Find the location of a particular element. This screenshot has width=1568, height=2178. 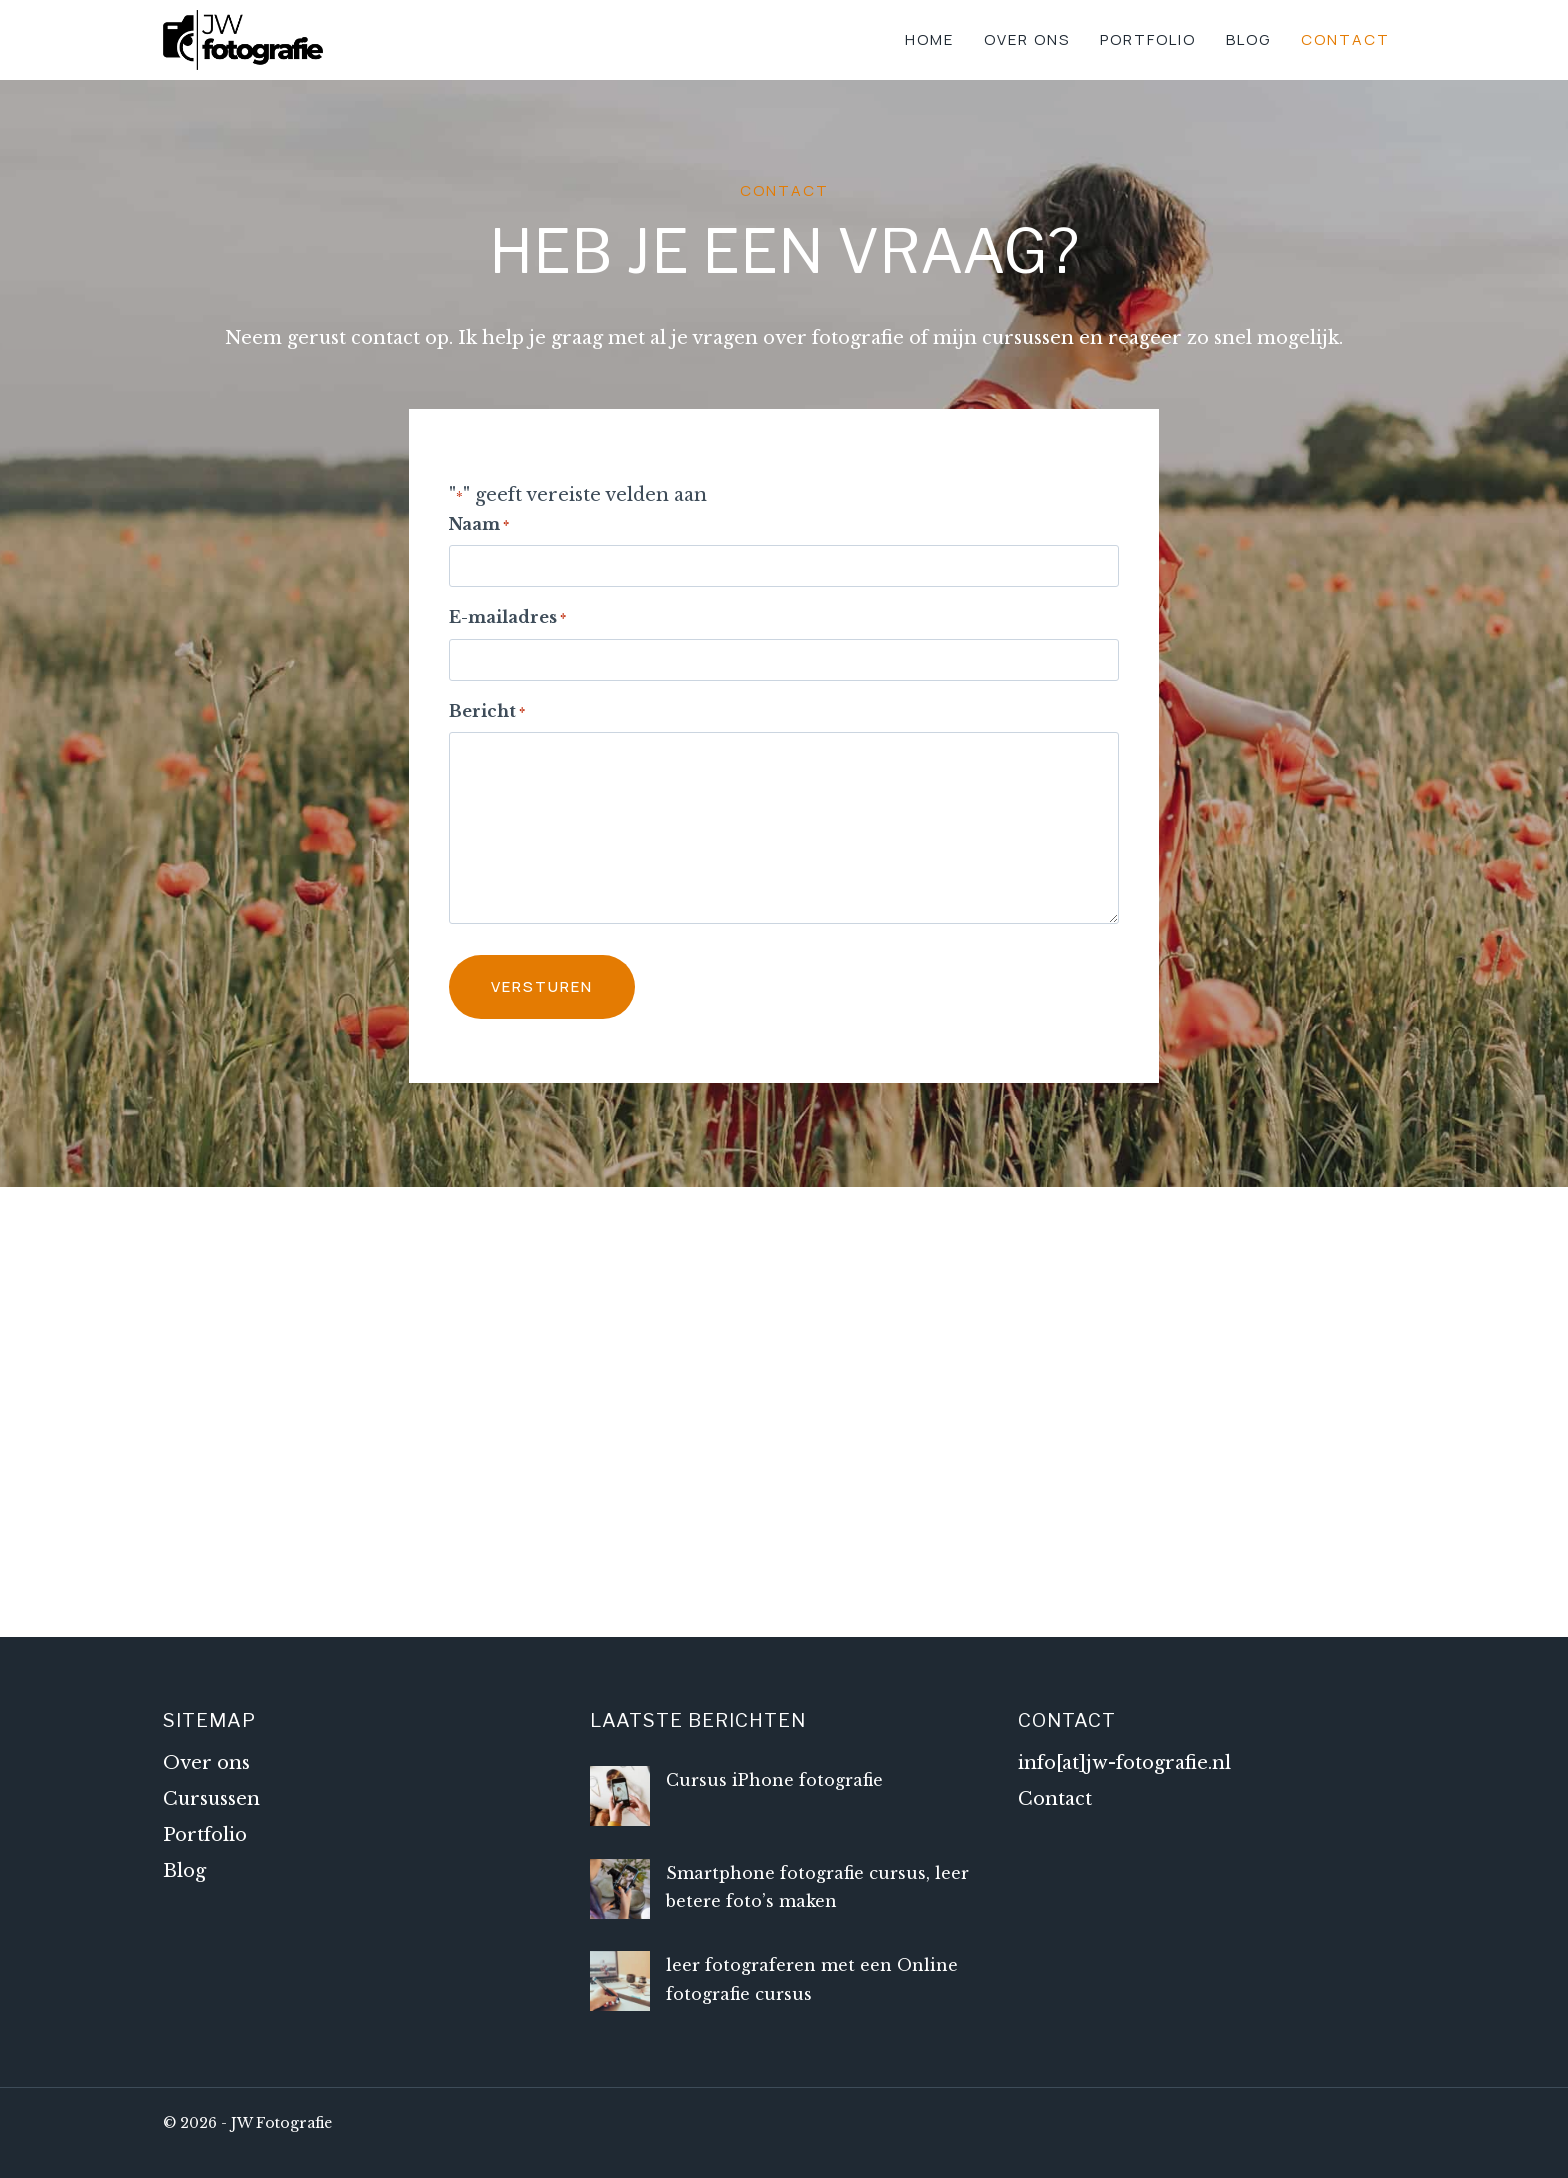

E-mailadres is located at coordinates (507, 618).